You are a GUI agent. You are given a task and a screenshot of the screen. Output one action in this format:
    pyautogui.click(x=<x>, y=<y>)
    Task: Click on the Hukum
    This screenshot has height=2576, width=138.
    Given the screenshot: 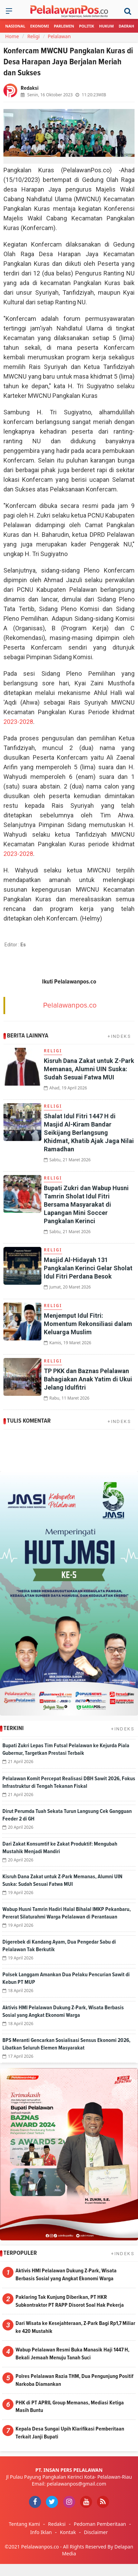 What is the action you would take?
    pyautogui.click(x=106, y=26)
    